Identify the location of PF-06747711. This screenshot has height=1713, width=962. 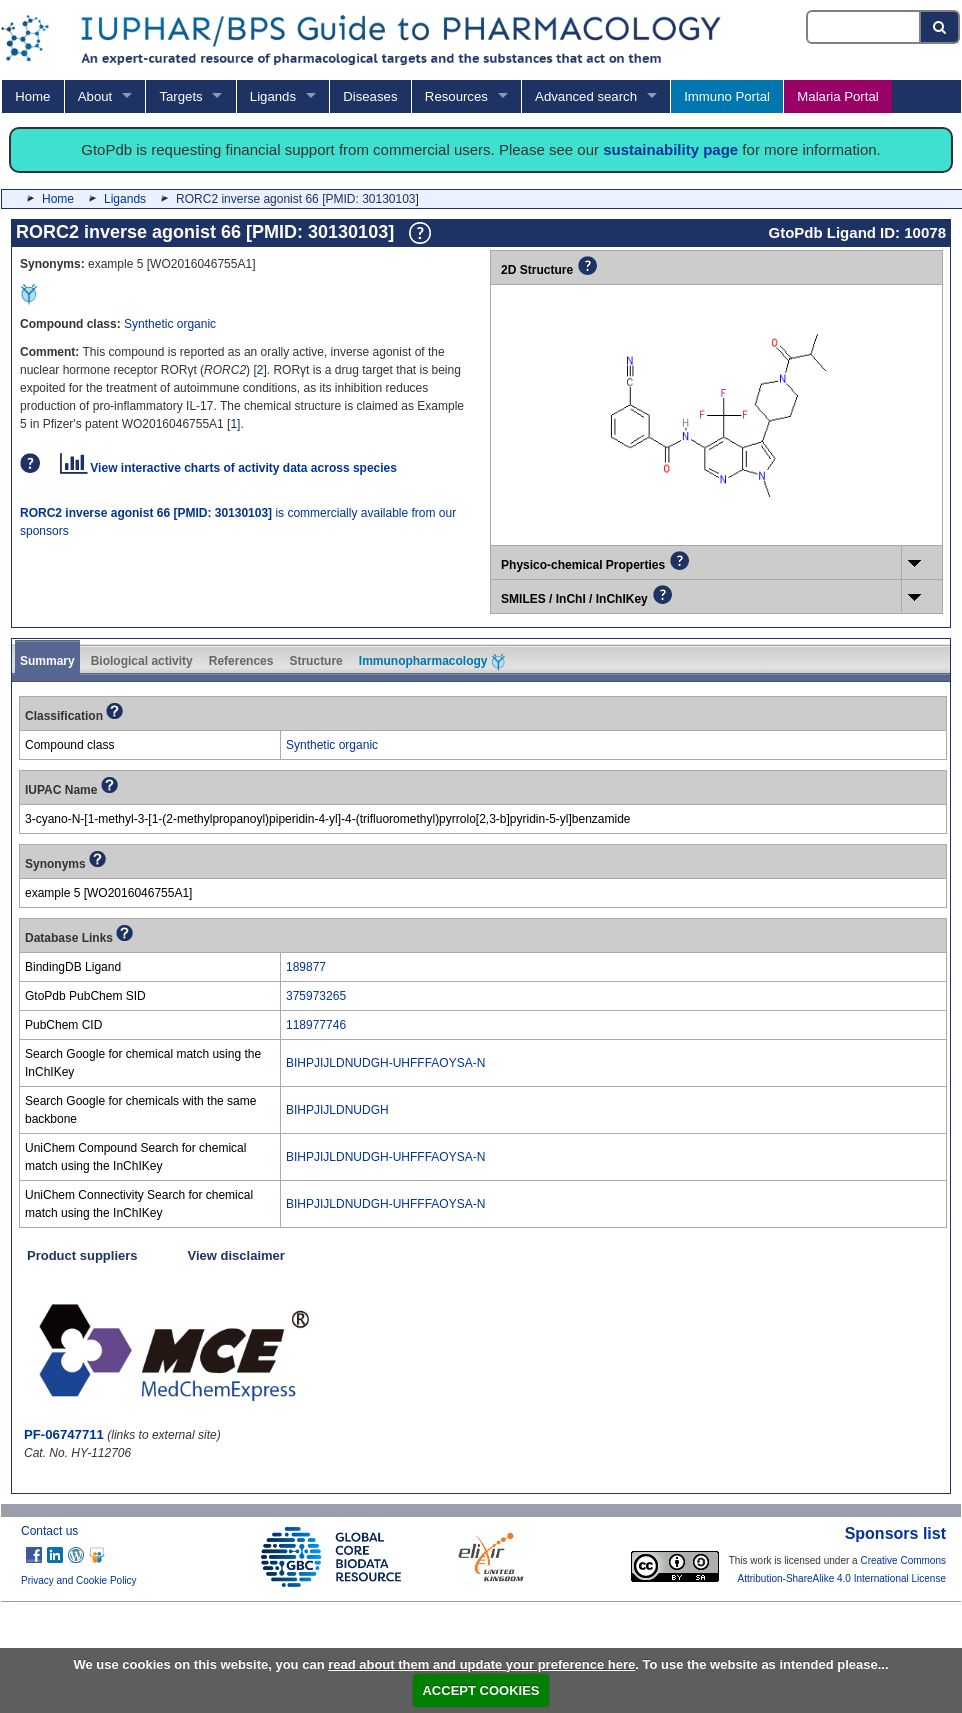
(64, 1434).